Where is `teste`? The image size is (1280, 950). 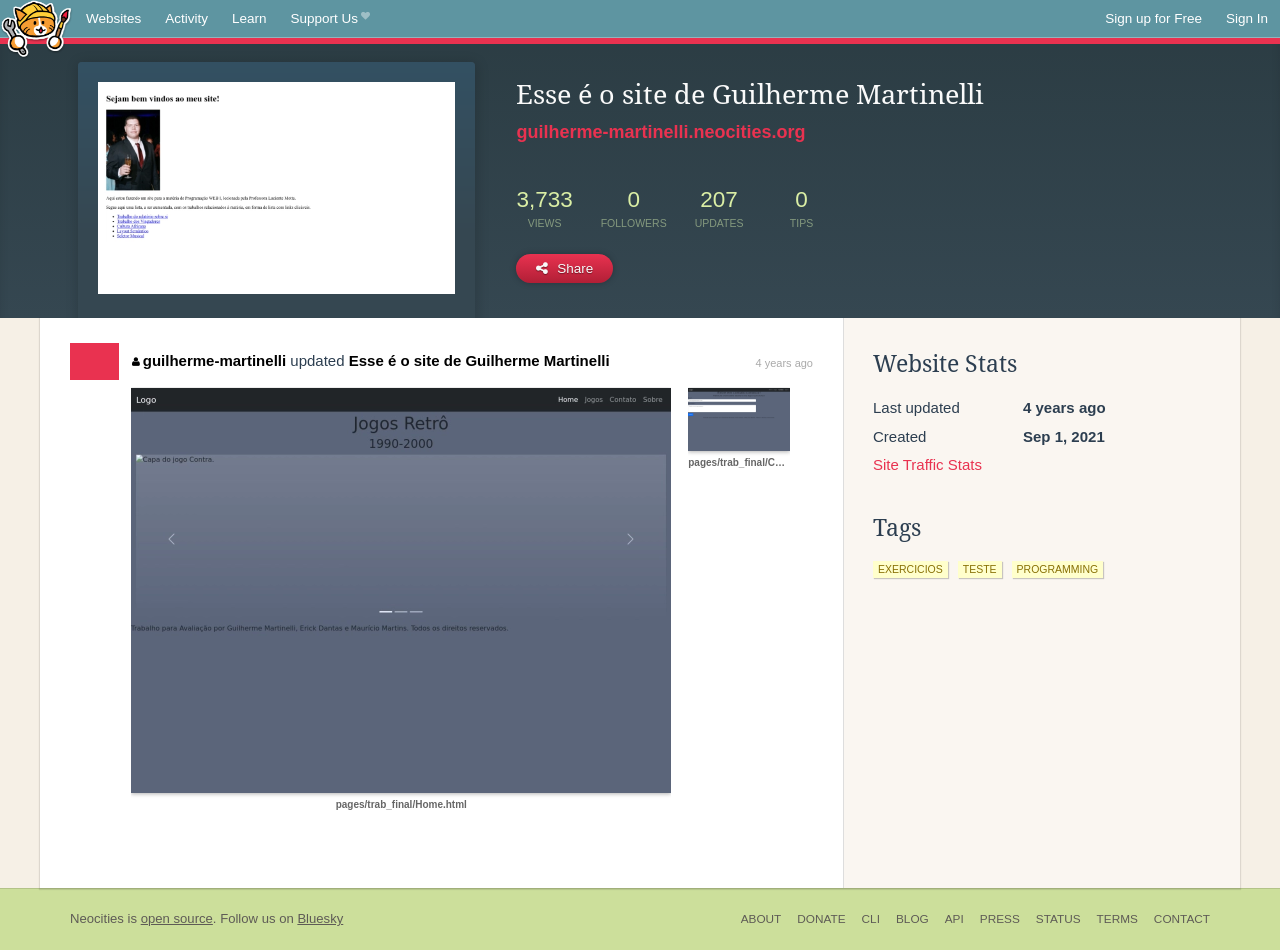
teste is located at coordinates (980, 569).